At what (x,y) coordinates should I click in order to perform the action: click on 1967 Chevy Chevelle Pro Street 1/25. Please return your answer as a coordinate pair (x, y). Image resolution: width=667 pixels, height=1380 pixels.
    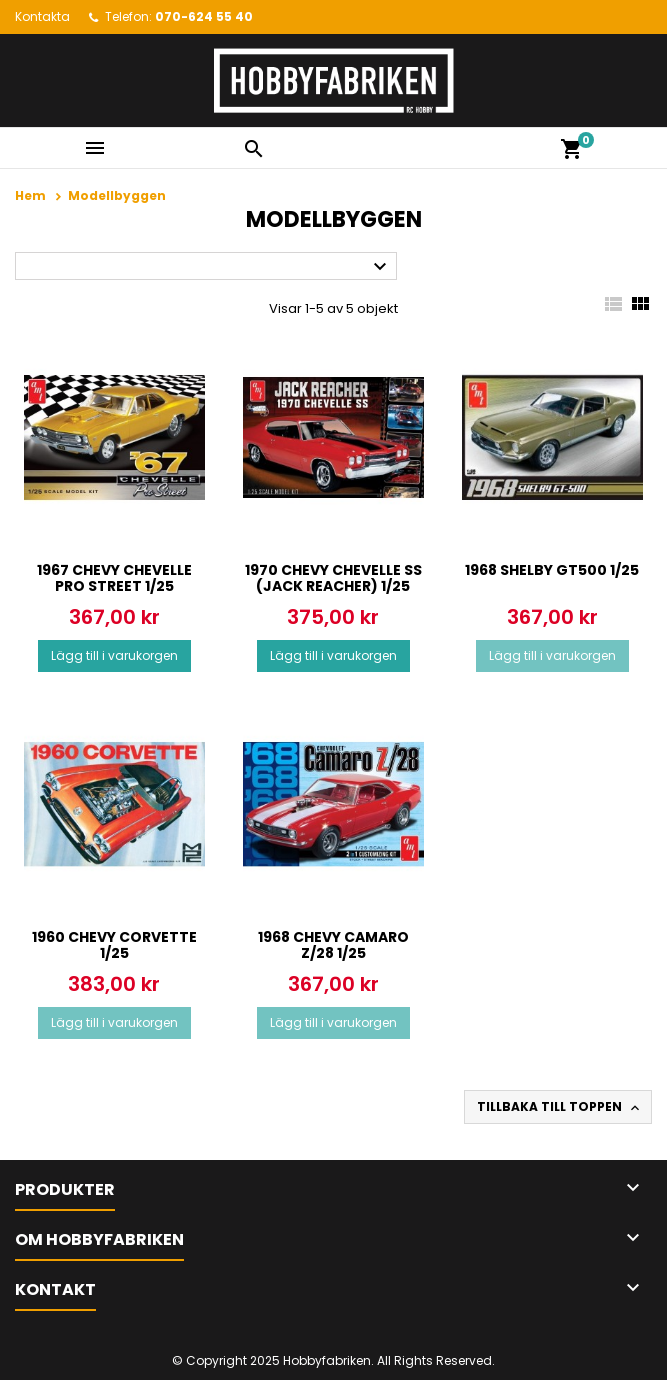
    Looking at the image, I should click on (114, 578).